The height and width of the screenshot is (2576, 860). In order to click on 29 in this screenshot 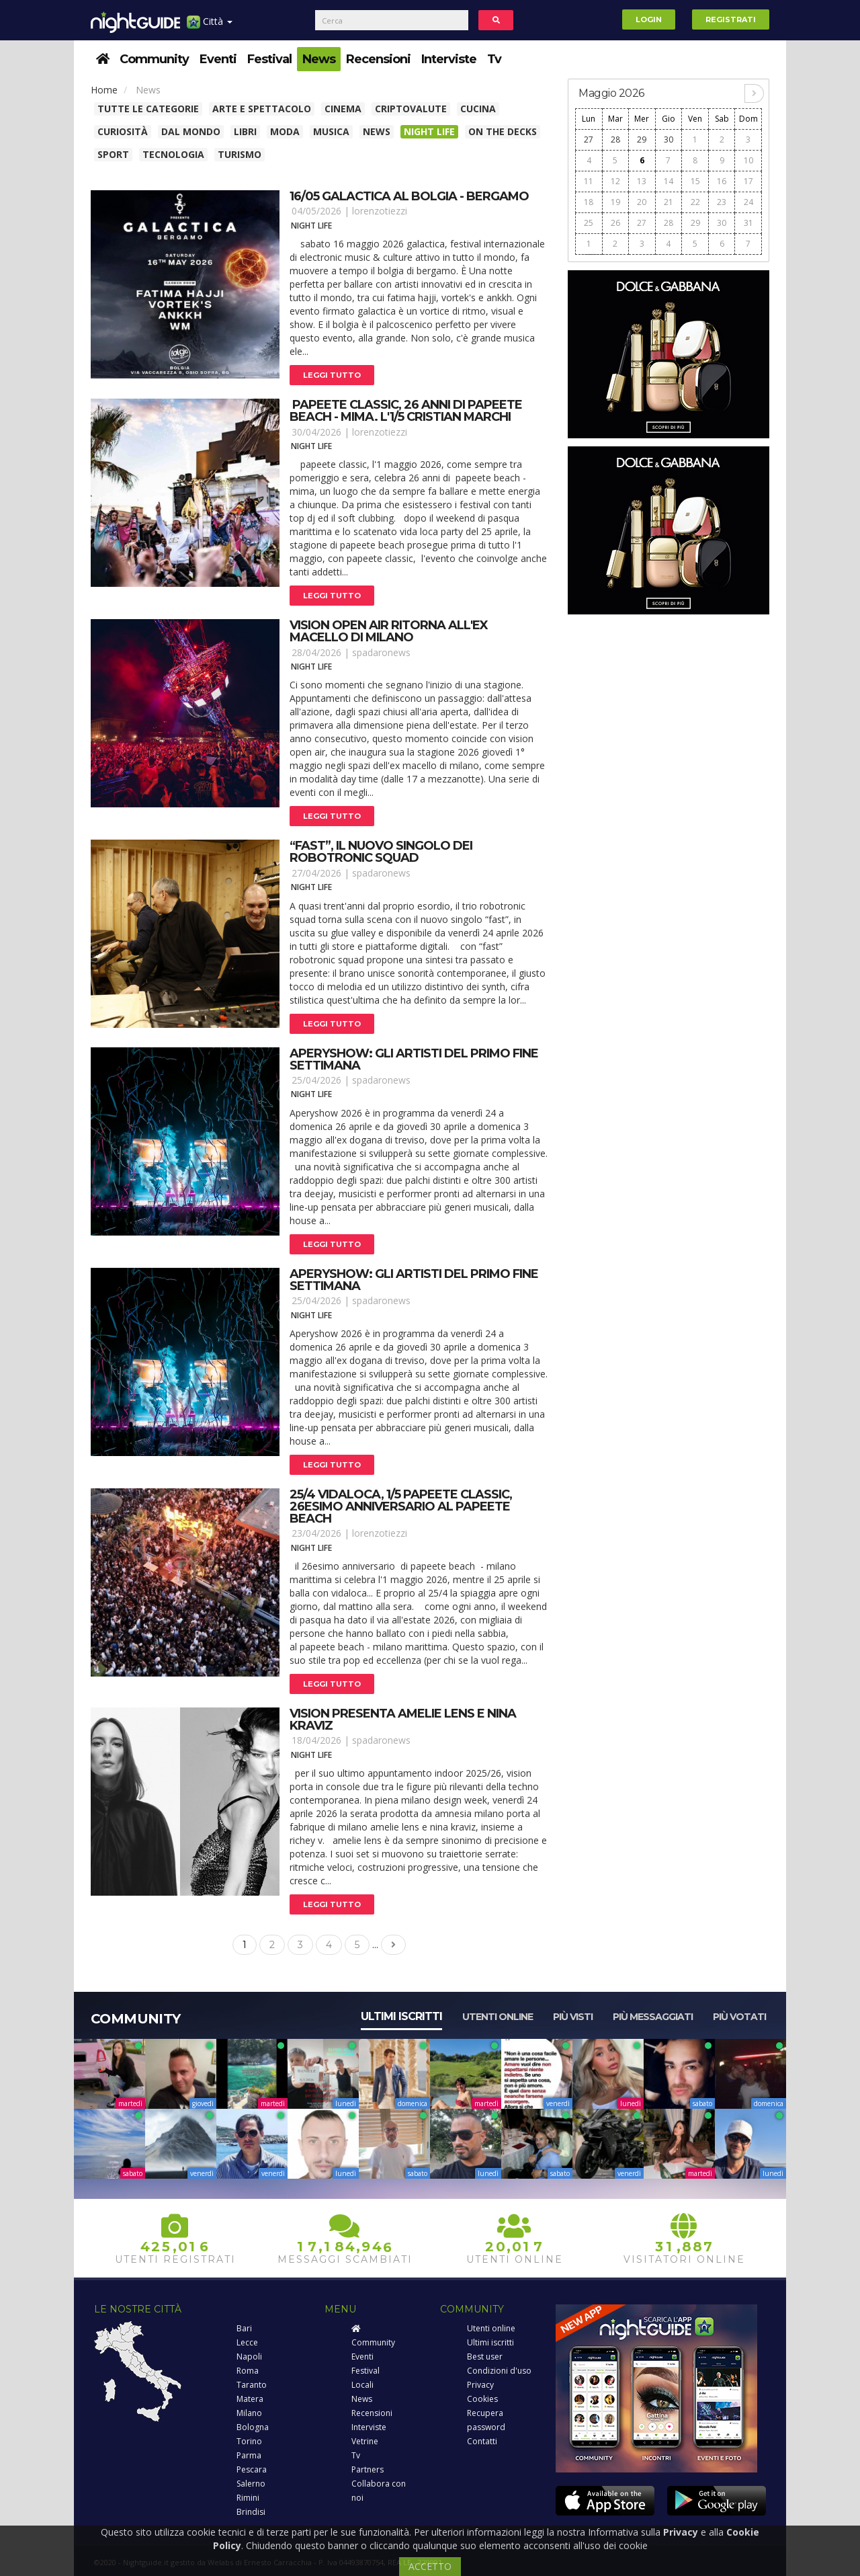, I will do `click(641, 139)`.